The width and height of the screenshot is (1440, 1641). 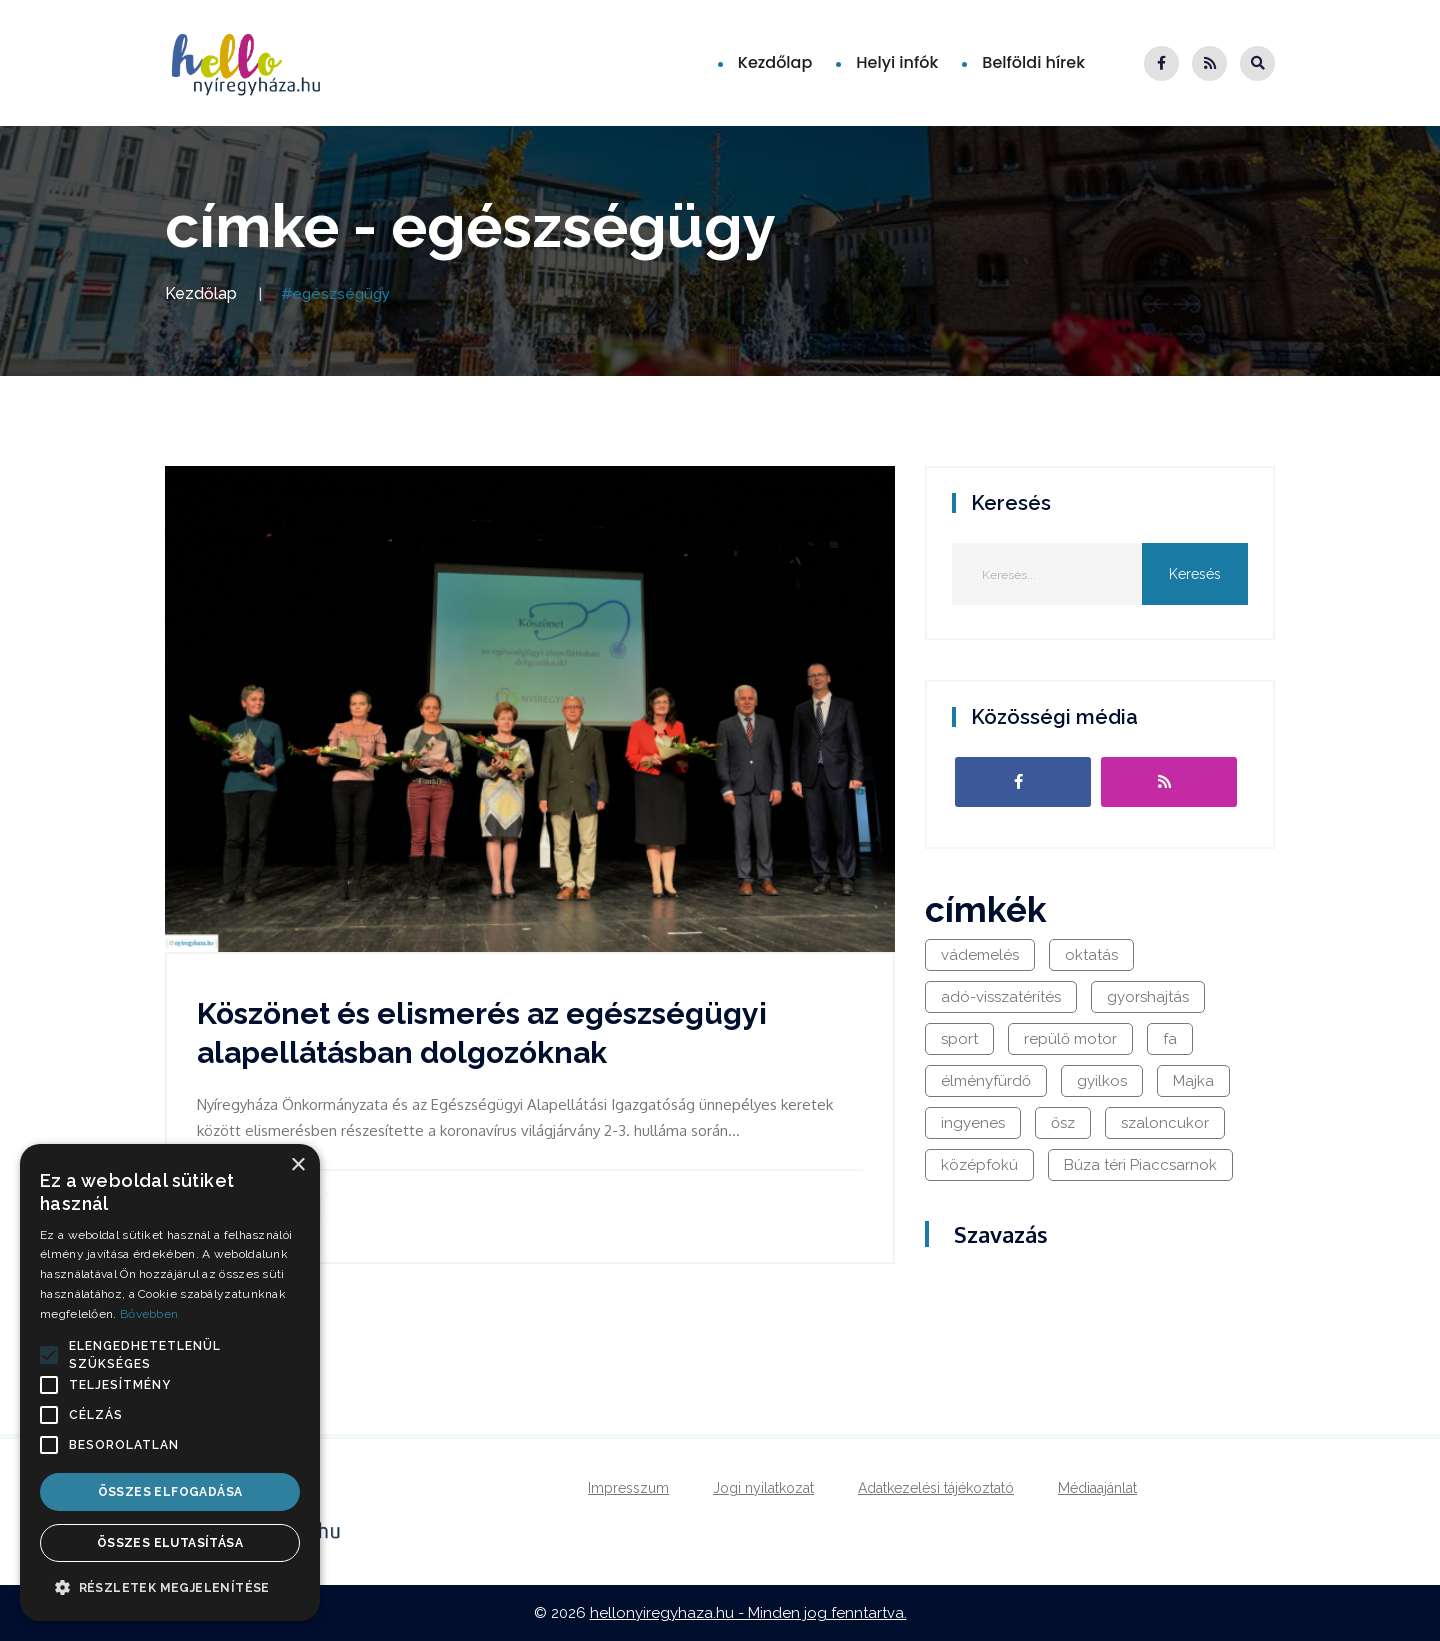 What do you see at coordinates (170, 1492) in the screenshot?
I see `Összes elfogadása [button]` at bounding box center [170, 1492].